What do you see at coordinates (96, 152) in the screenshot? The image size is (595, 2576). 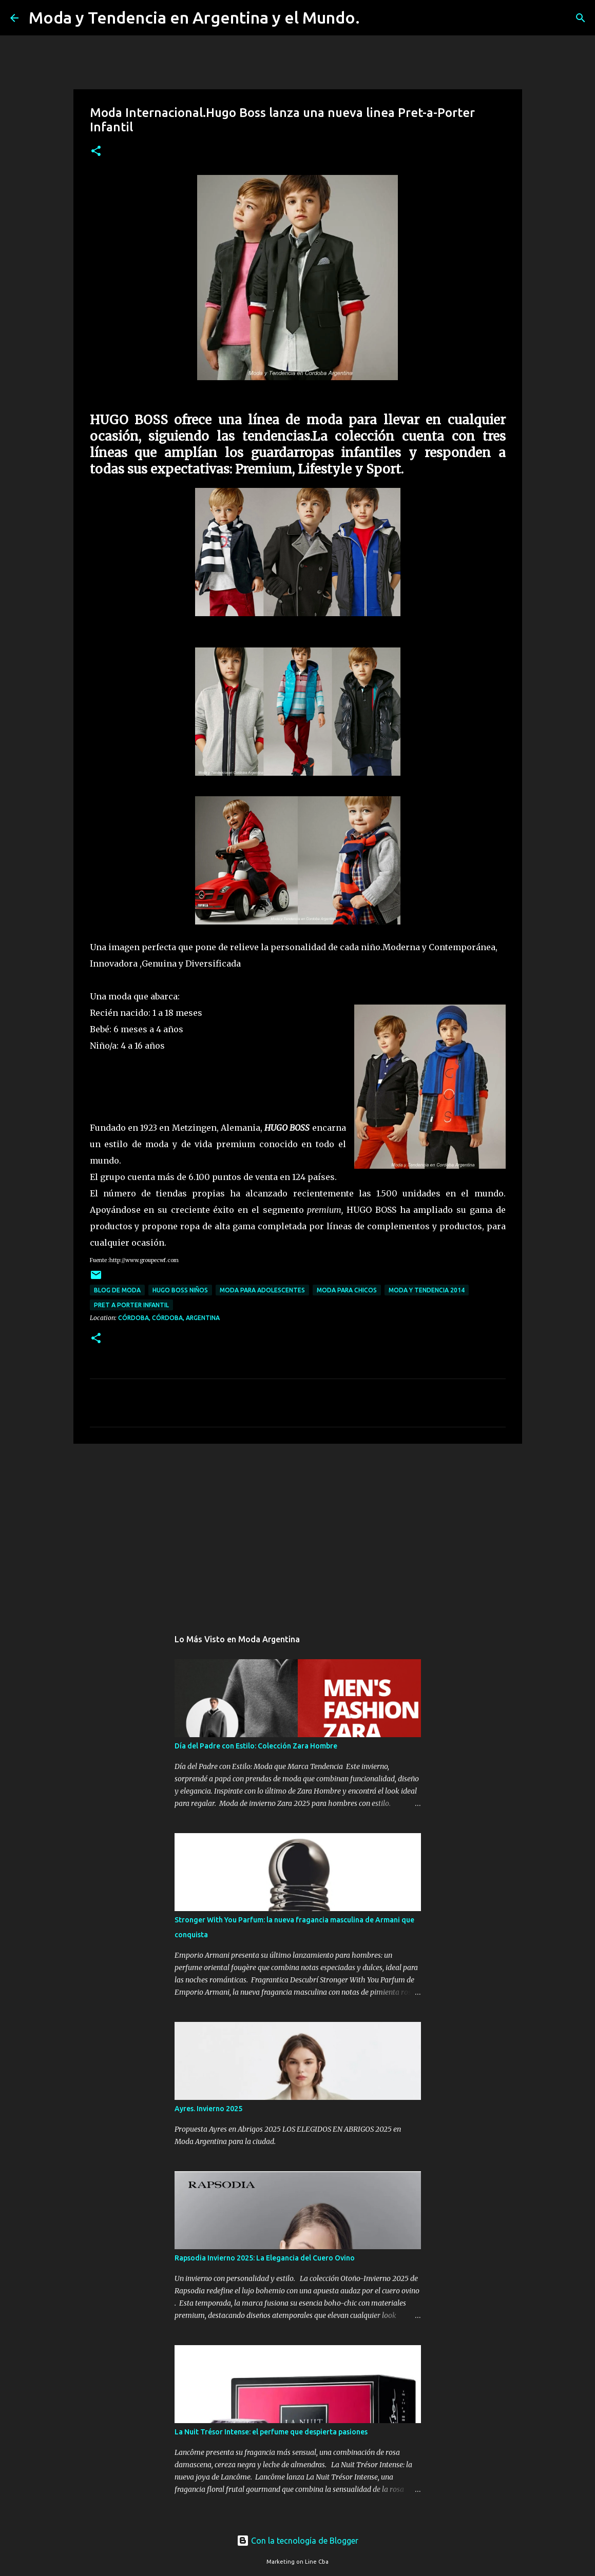 I see `[button]` at bounding box center [96, 152].